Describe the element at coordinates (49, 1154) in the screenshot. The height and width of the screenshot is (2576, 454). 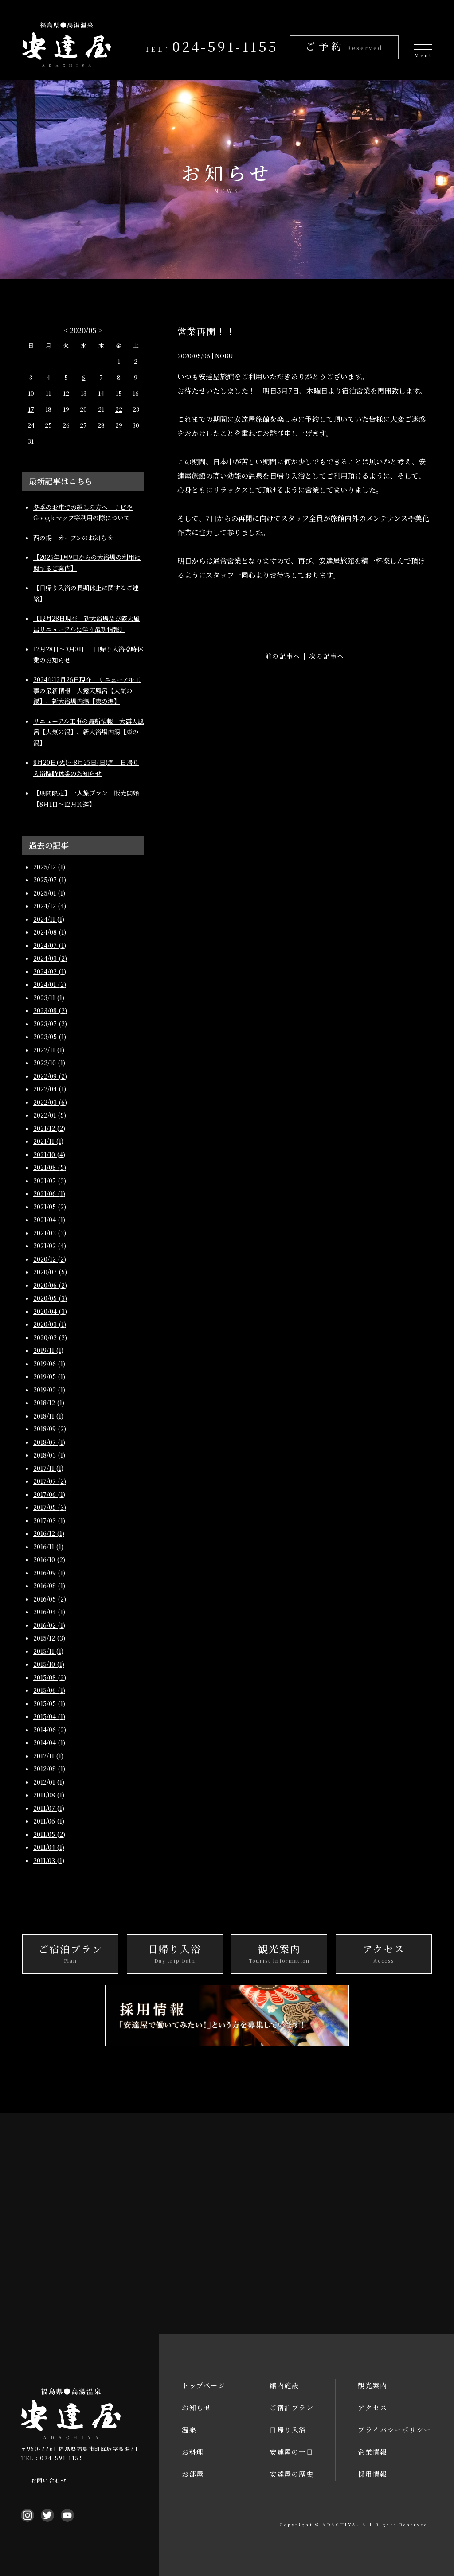
I see `2021/10 (4)` at that location.